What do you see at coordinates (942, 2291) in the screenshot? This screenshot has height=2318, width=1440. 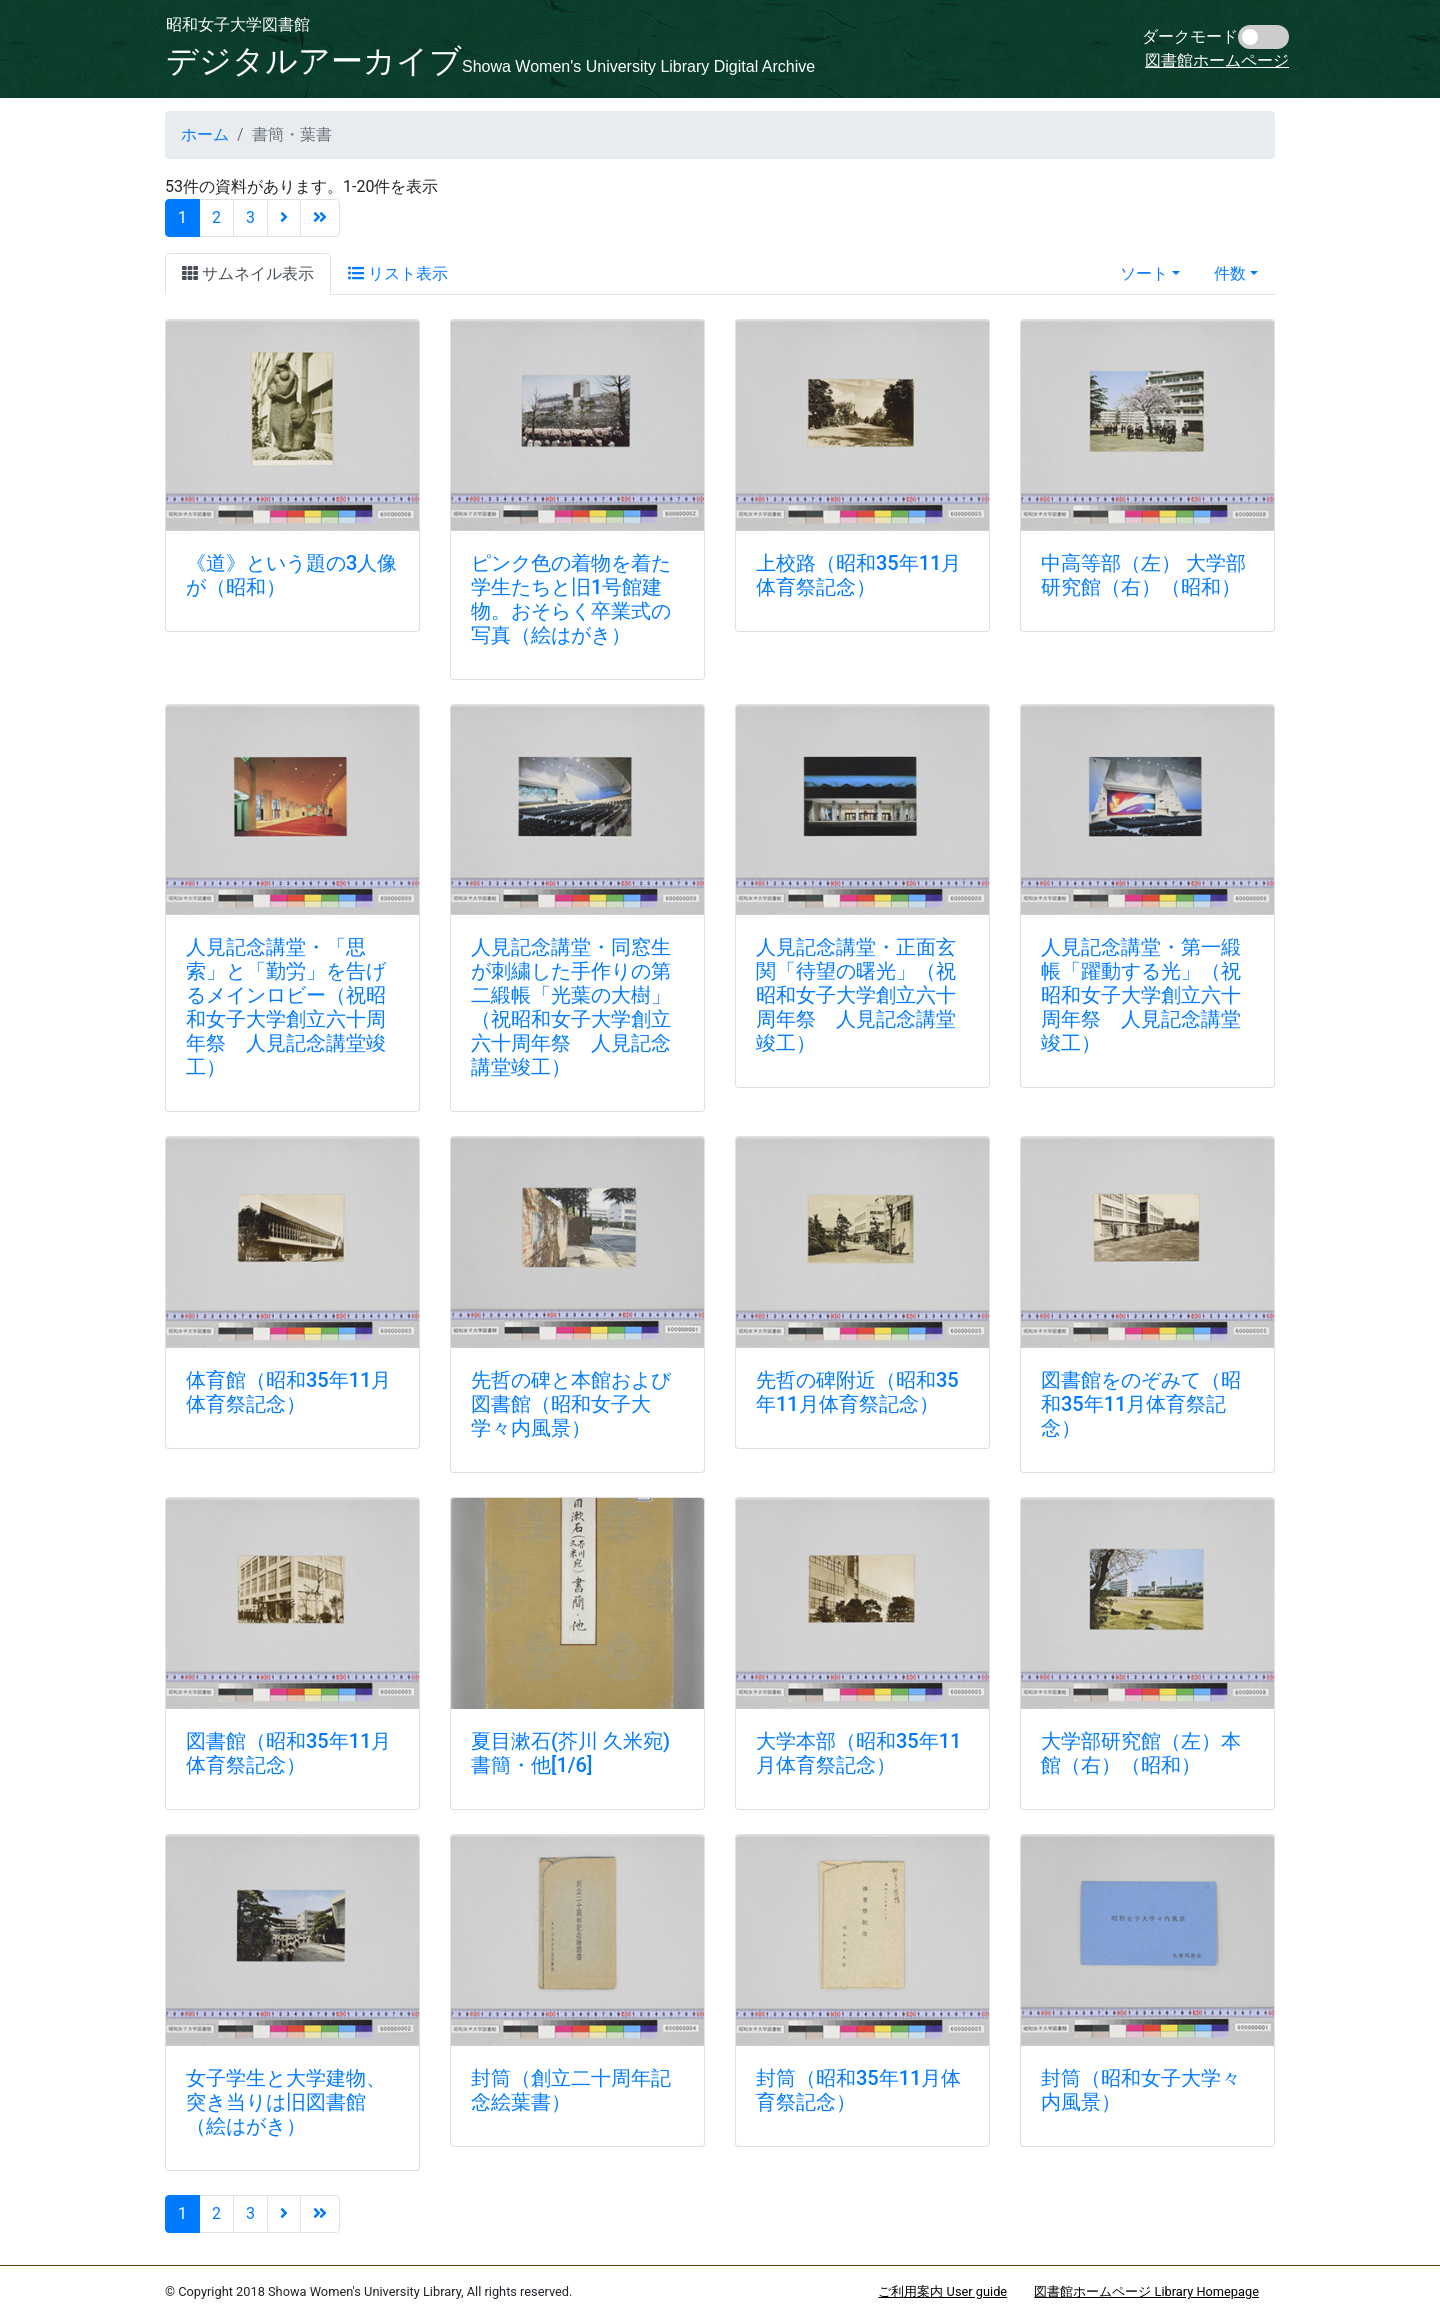 I see `ご利用案内 User guide` at bounding box center [942, 2291].